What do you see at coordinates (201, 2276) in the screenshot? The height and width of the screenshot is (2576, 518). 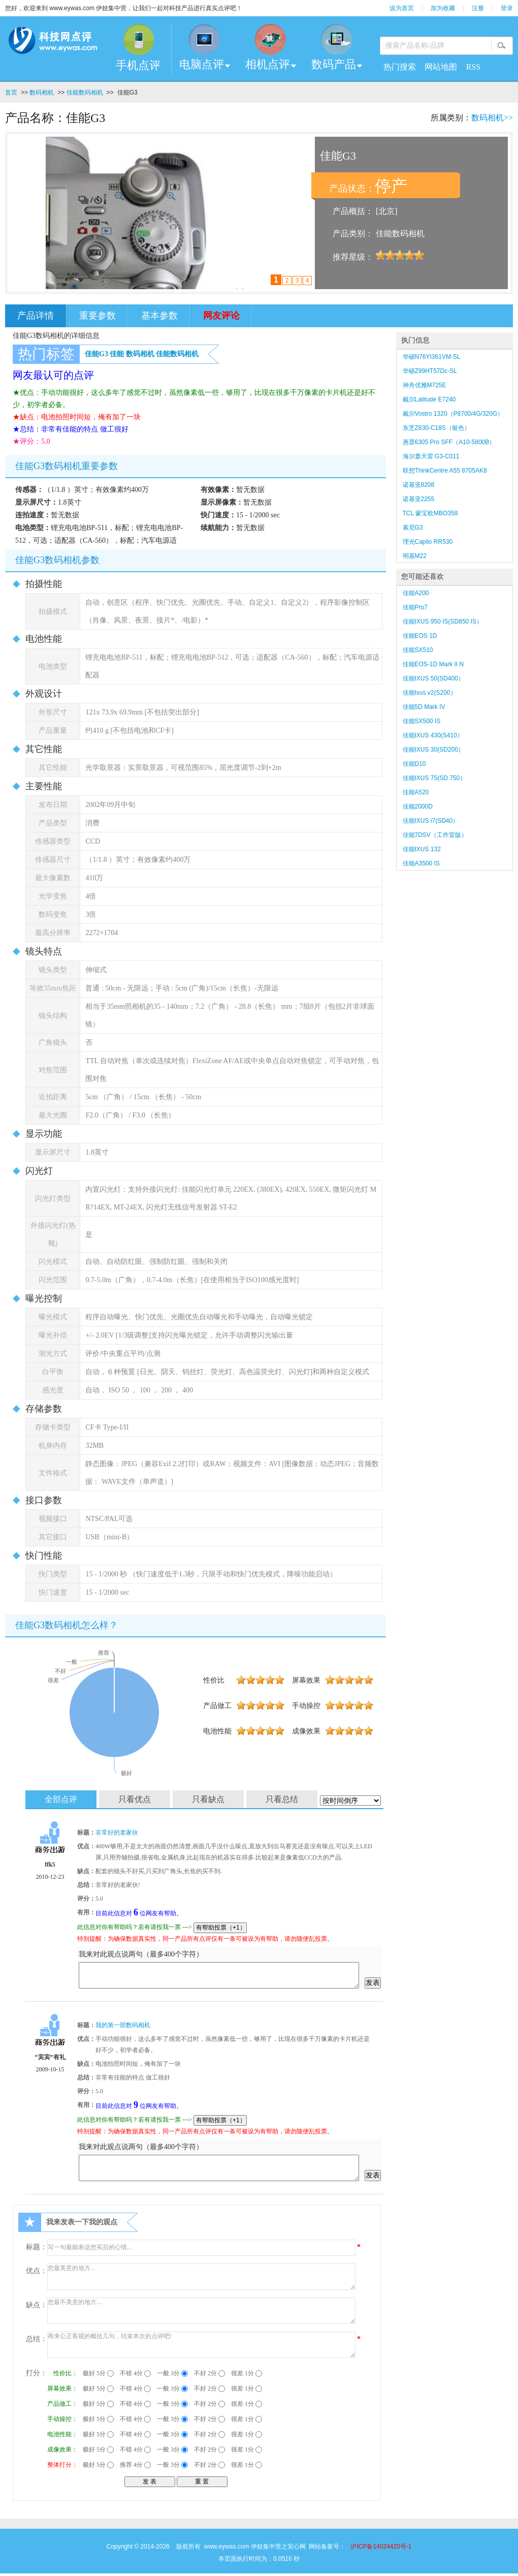 I see `您最美意的地方...` at bounding box center [201, 2276].